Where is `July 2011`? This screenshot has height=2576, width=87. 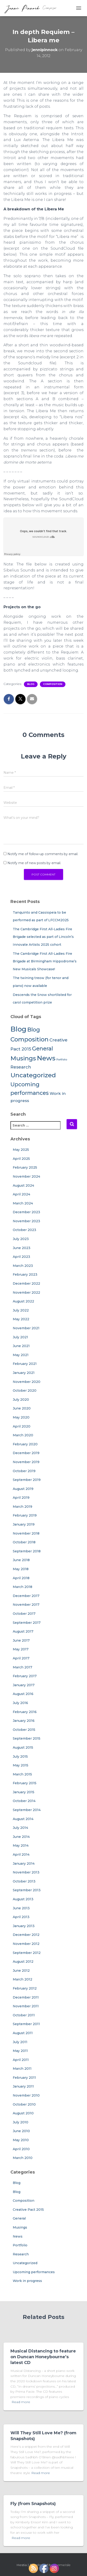
July 2011 is located at coordinates (20, 2042).